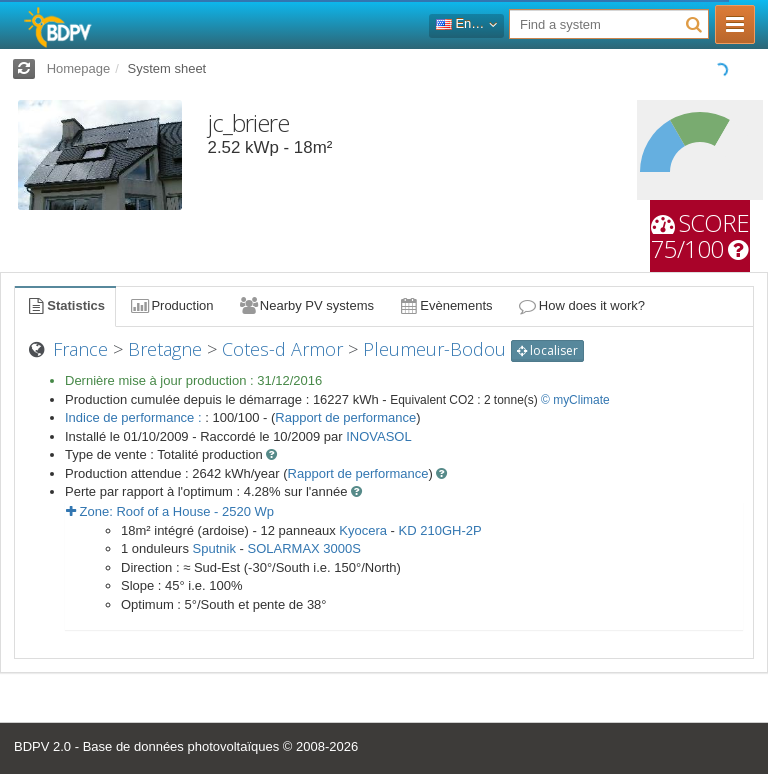 This screenshot has width=768, height=774. What do you see at coordinates (445, 305) in the screenshot?
I see `Evènements` at bounding box center [445, 305].